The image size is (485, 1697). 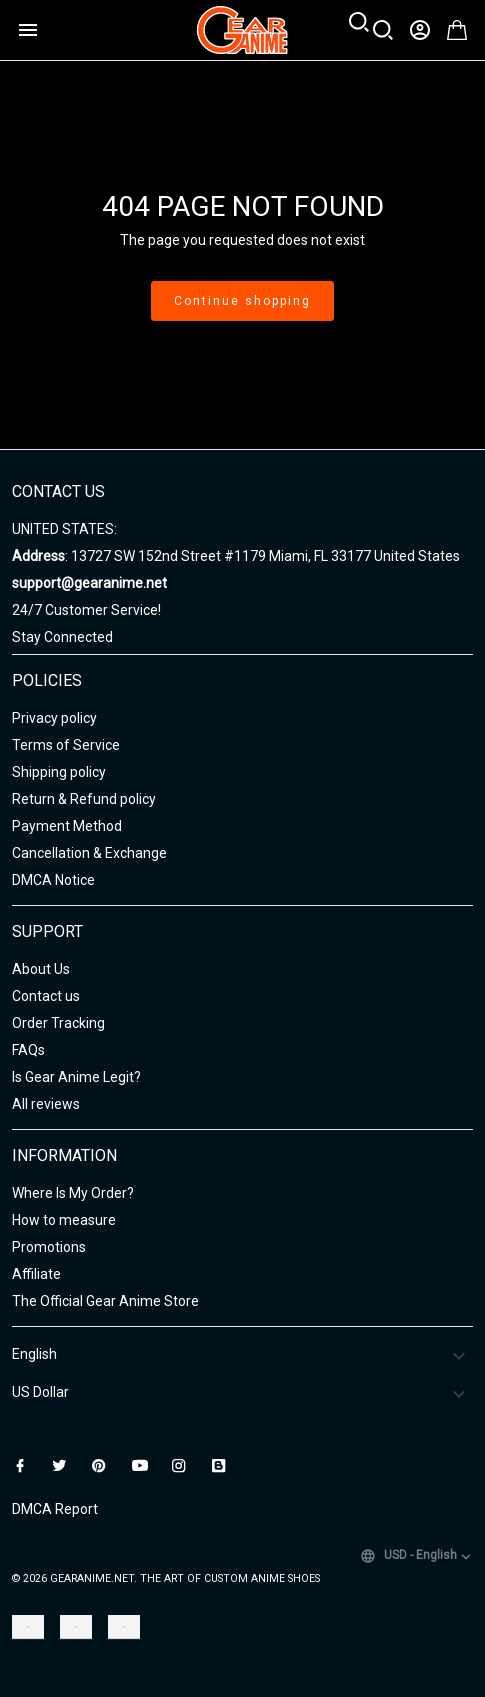 What do you see at coordinates (28, 1050) in the screenshot?
I see `FAQs` at bounding box center [28, 1050].